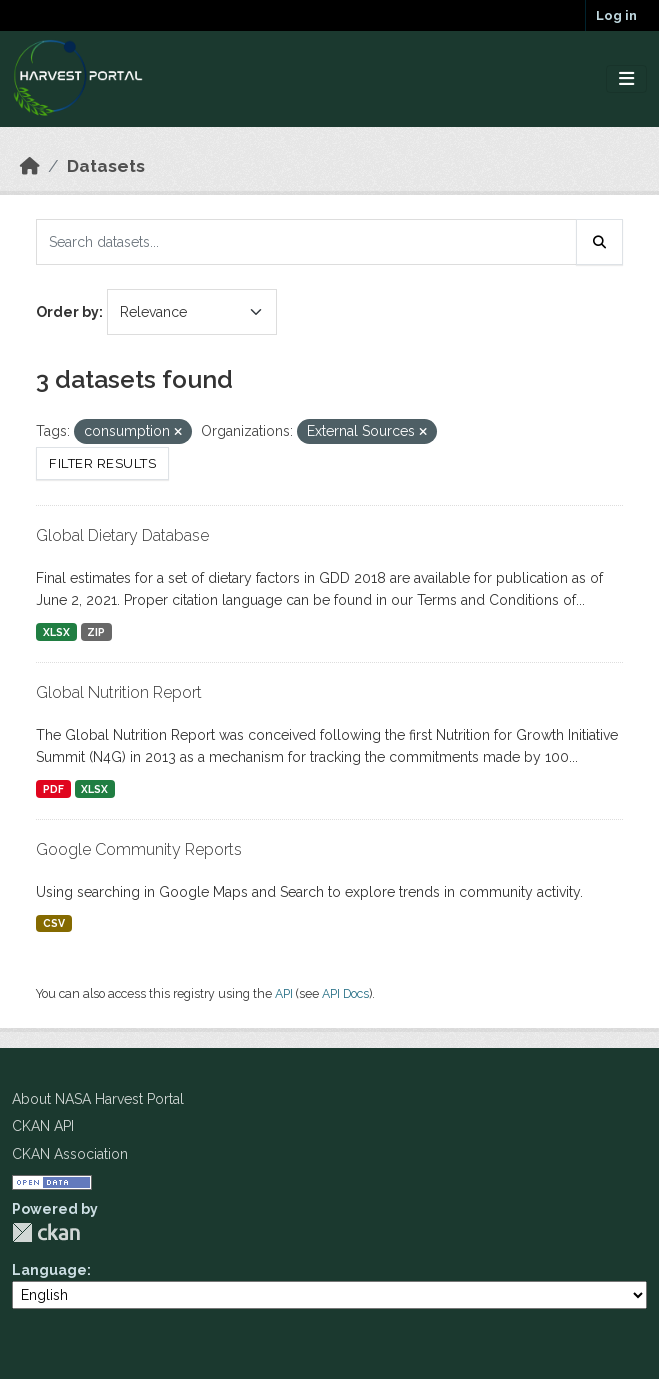 Image resolution: width=659 pixels, height=1379 pixels. I want to click on Datasets, so click(106, 166).